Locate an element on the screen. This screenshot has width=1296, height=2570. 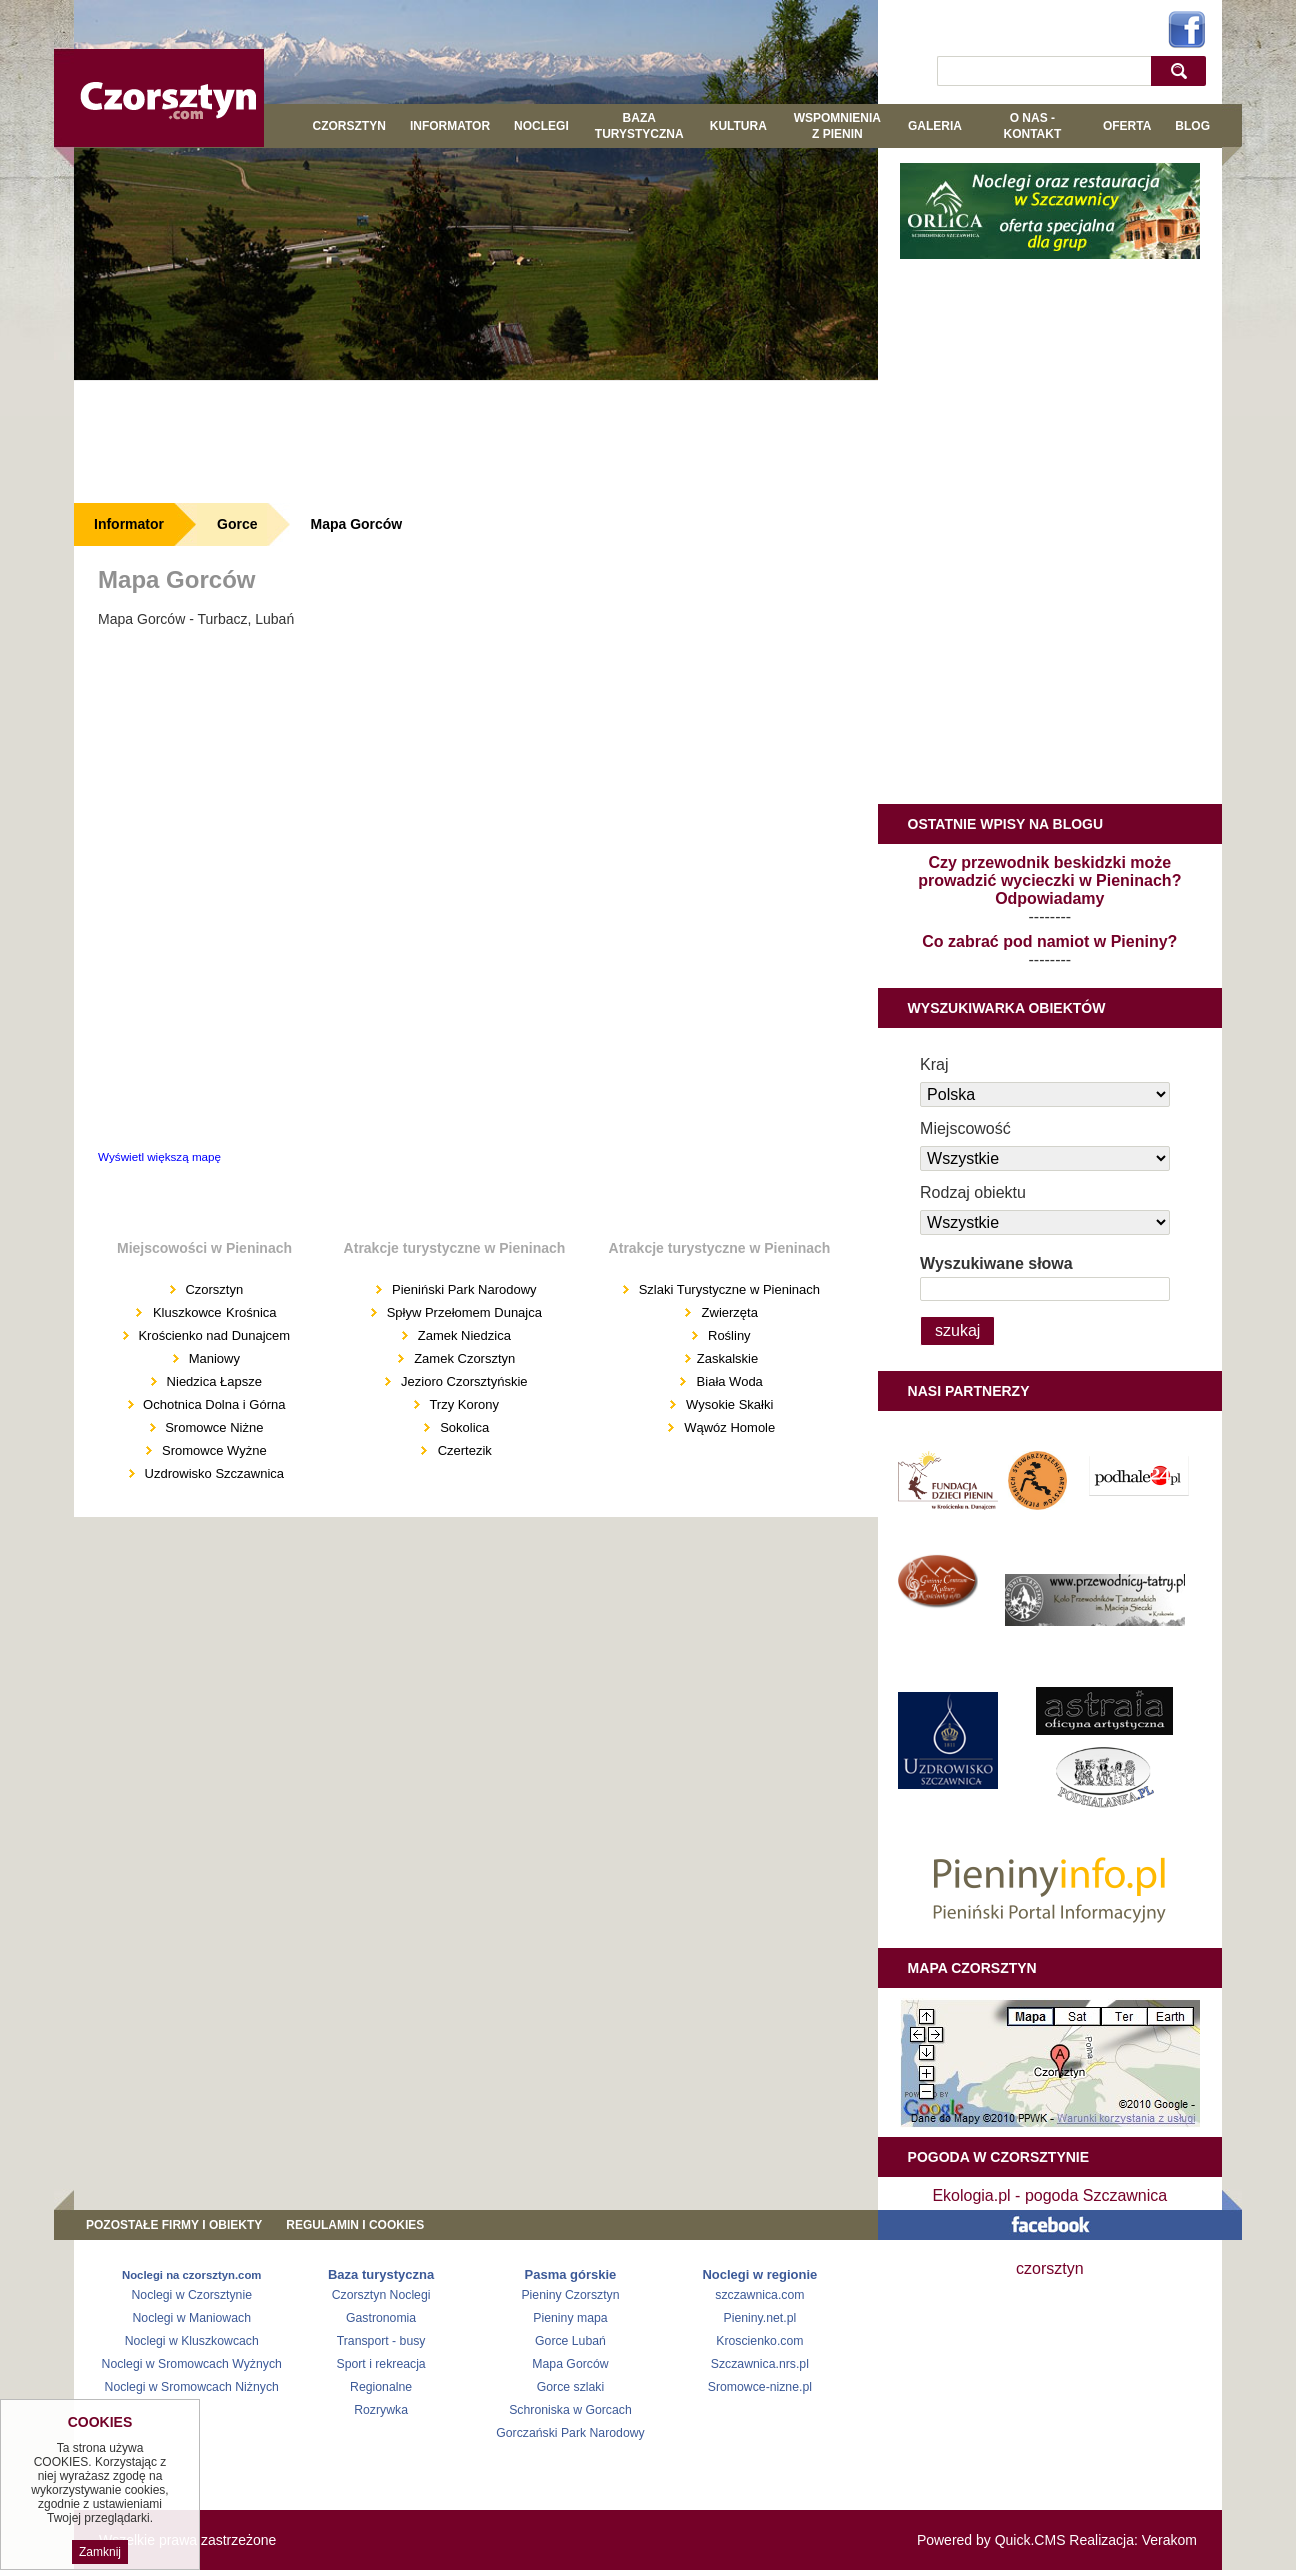
Pozostałe firmy i obiekty is located at coordinates (174, 2225).